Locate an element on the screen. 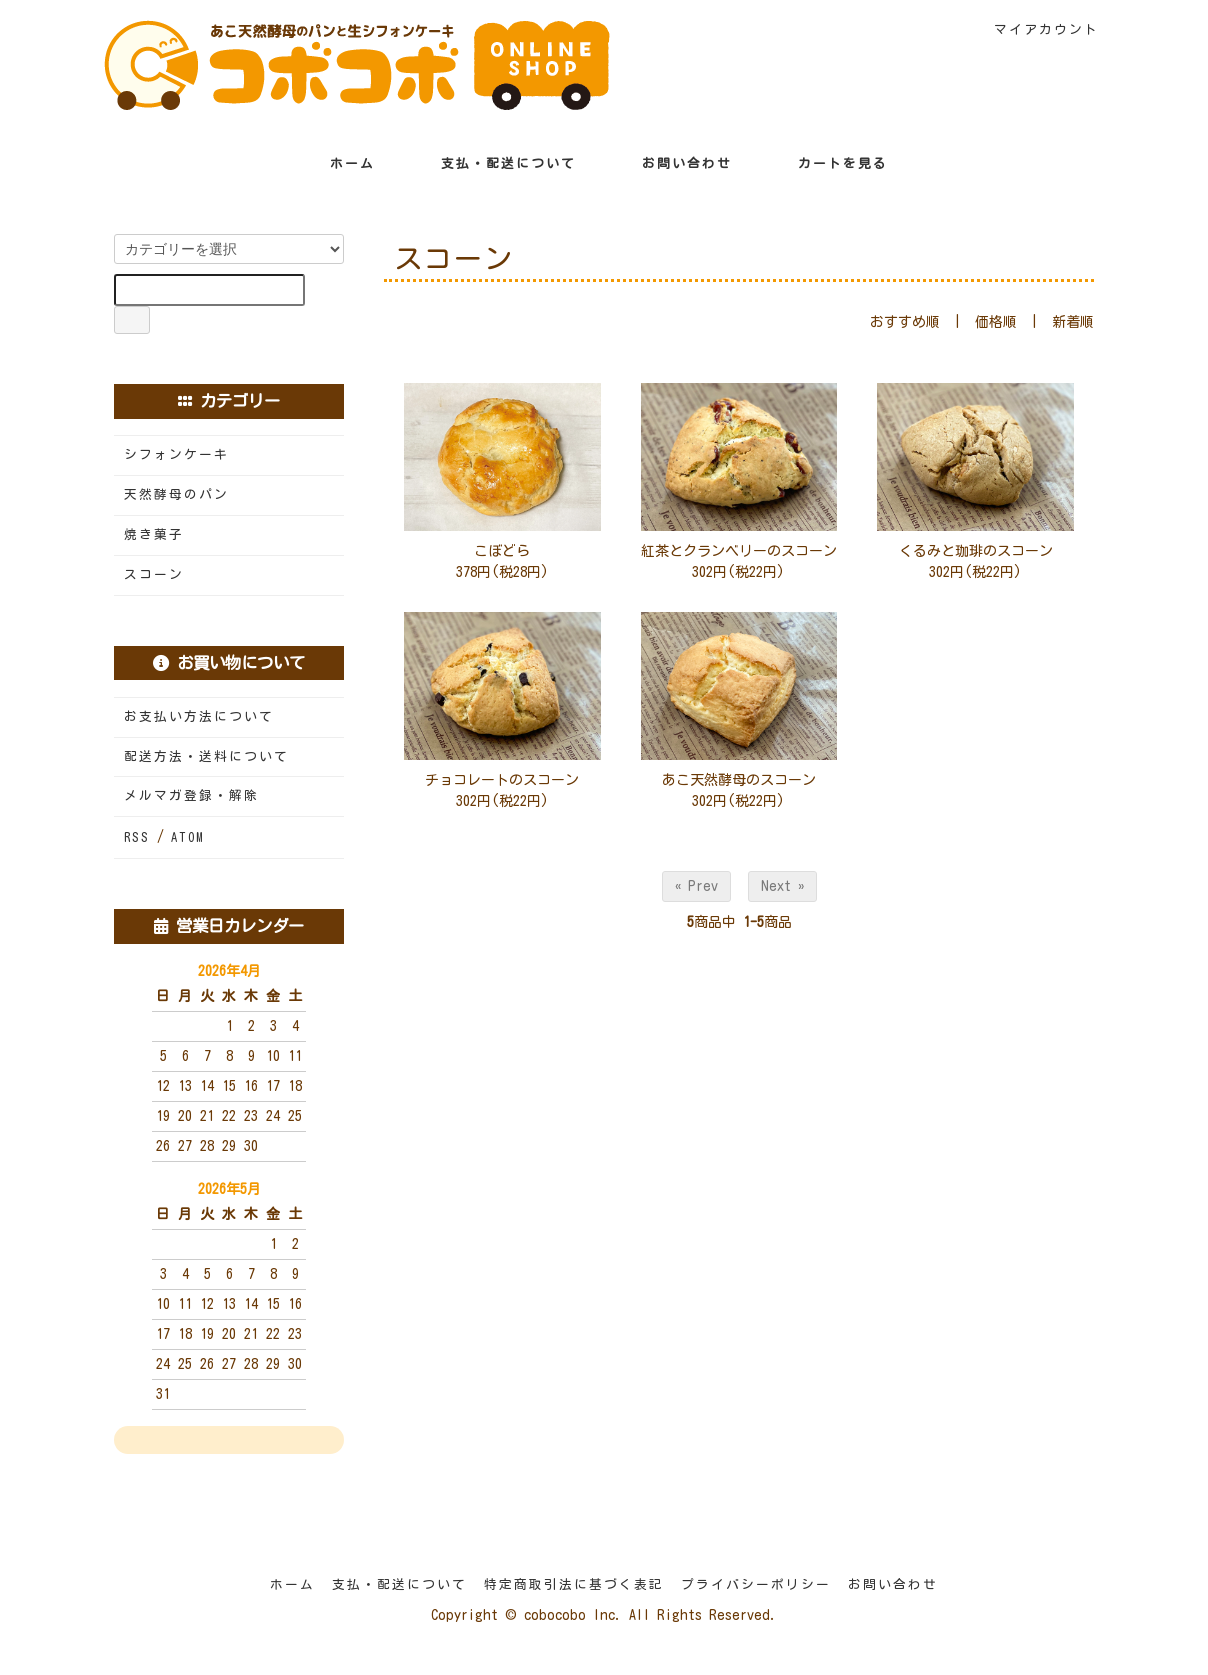 The height and width of the screenshot is (1675, 1208). 支払・配送について is located at coordinates (494, 163).